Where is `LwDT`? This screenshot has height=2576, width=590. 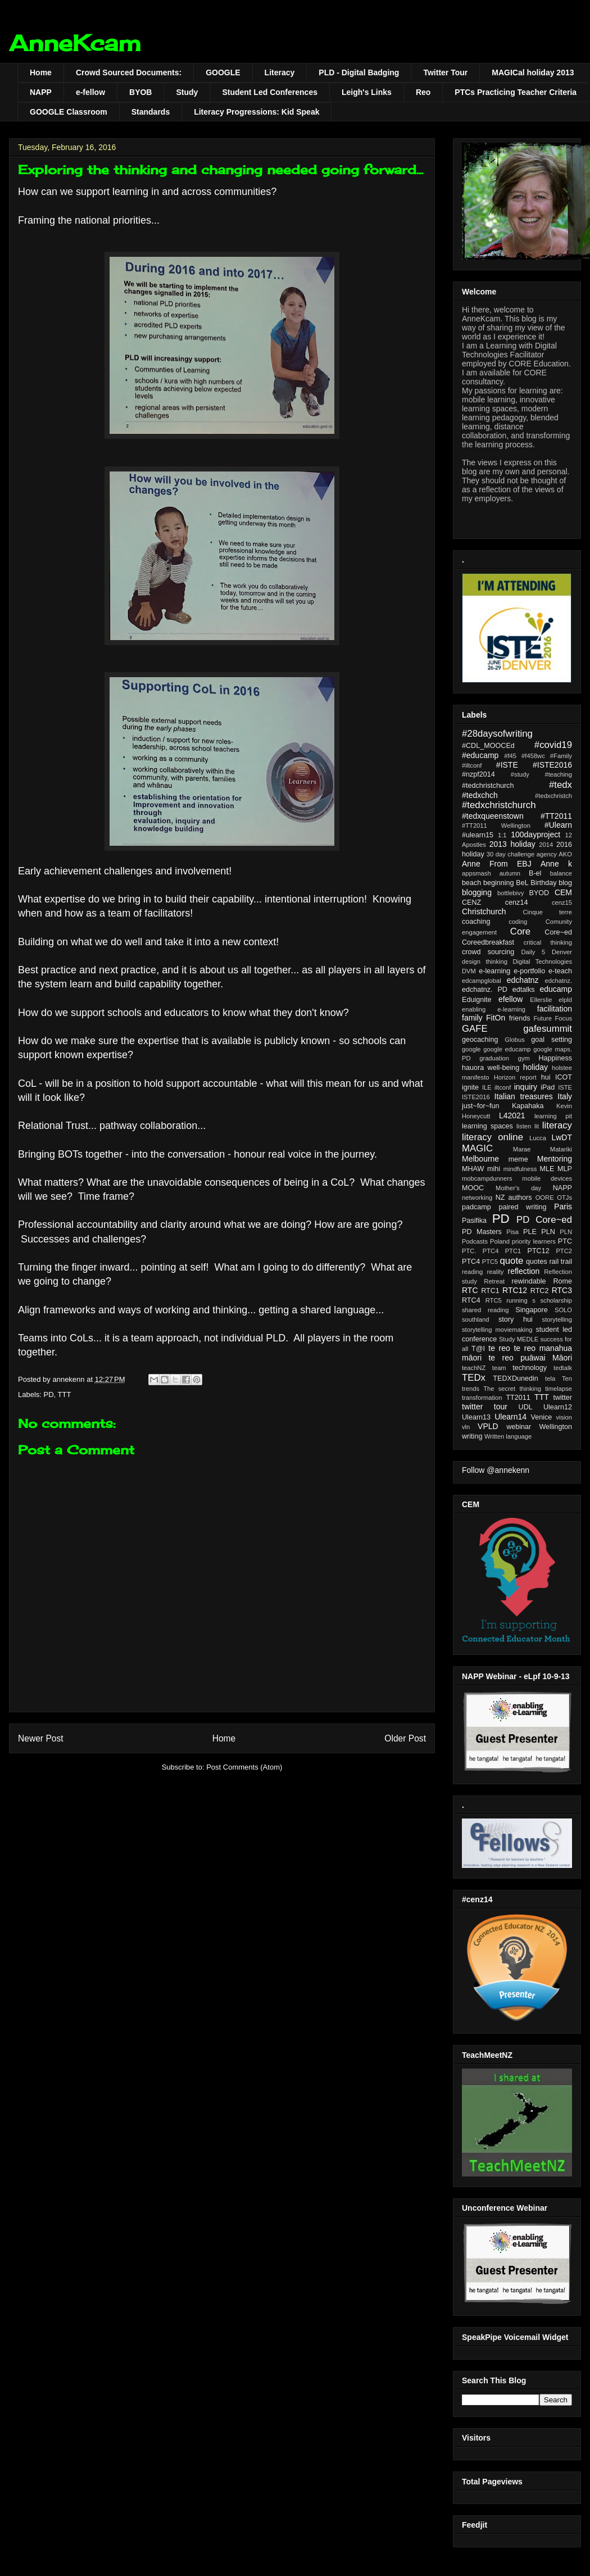
LwDT is located at coordinates (561, 1137).